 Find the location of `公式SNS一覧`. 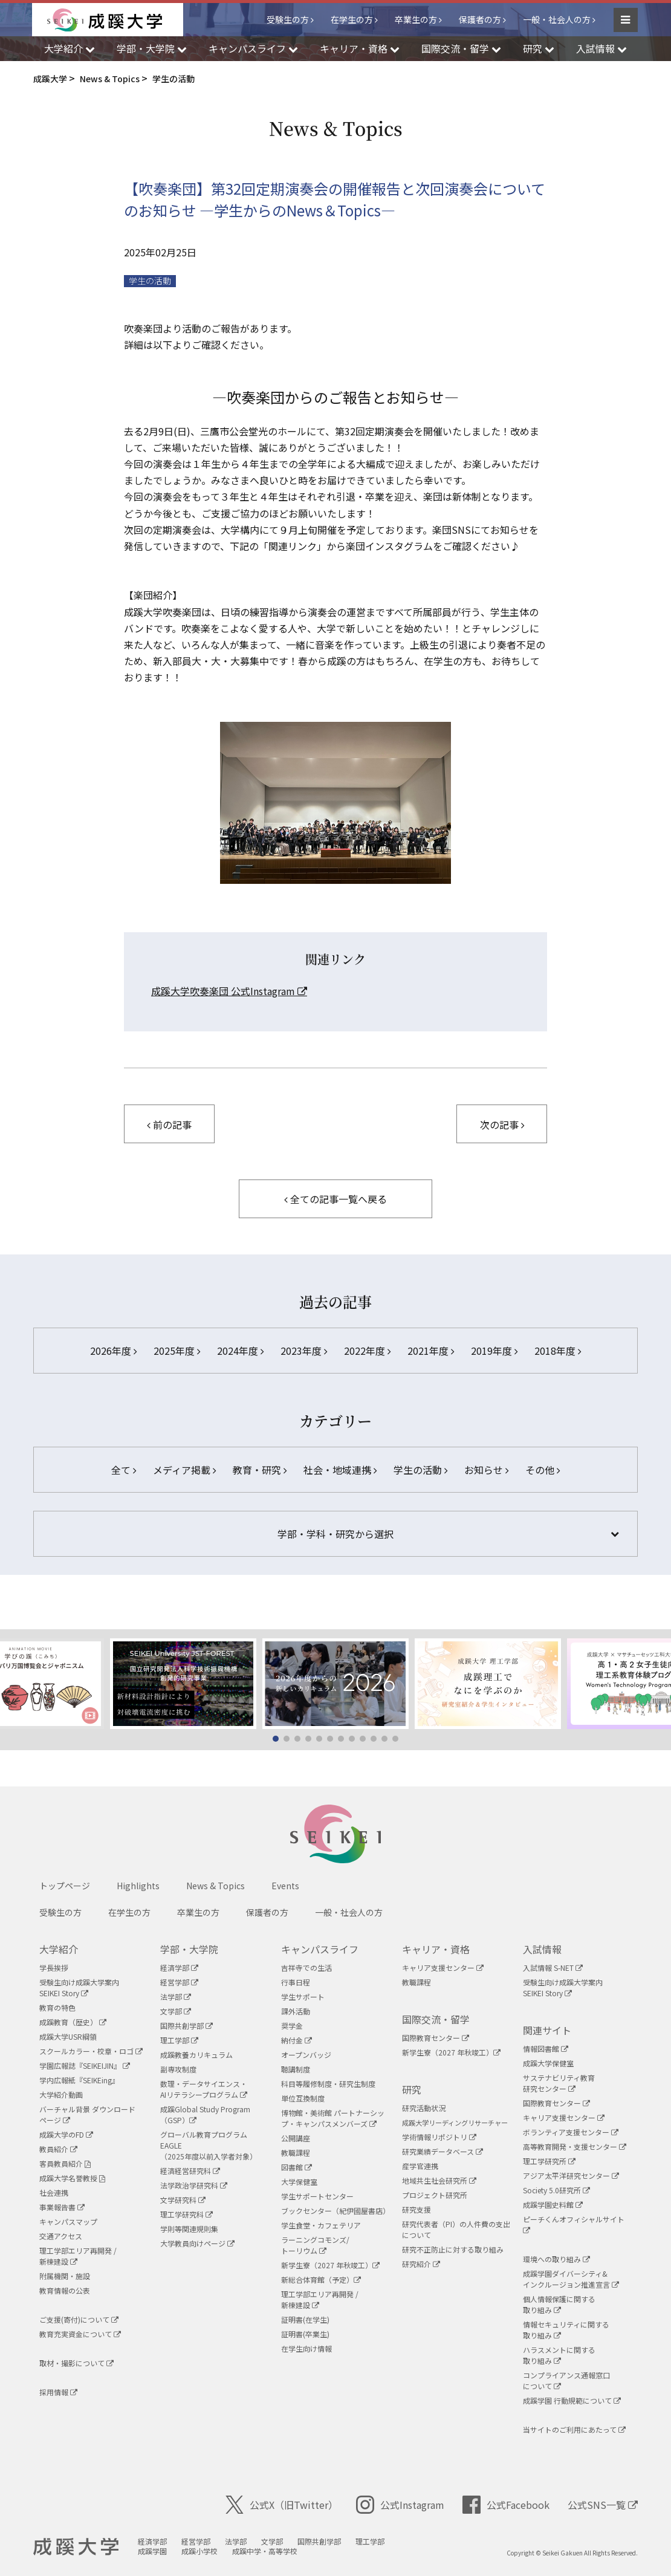

公式SNS一覧 is located at coordinates (603, 2504).